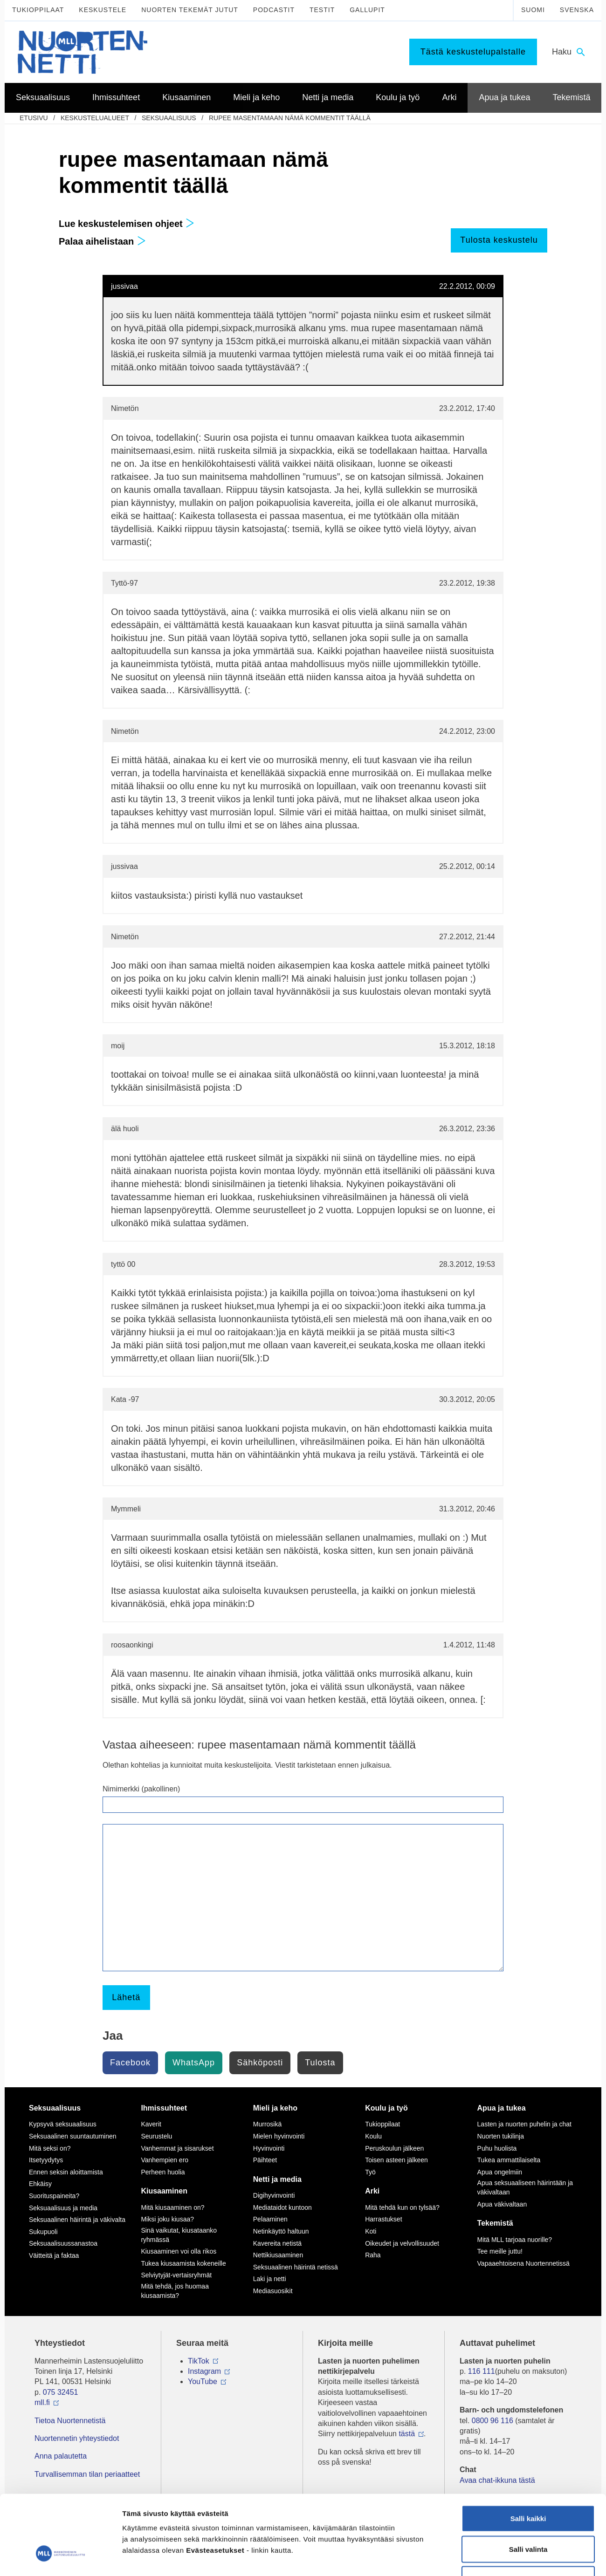 Image resolution: width=606 pixels, height=2576 pixels. I want to click on Tietoa Nuortennetistä, so click(69, 2421).